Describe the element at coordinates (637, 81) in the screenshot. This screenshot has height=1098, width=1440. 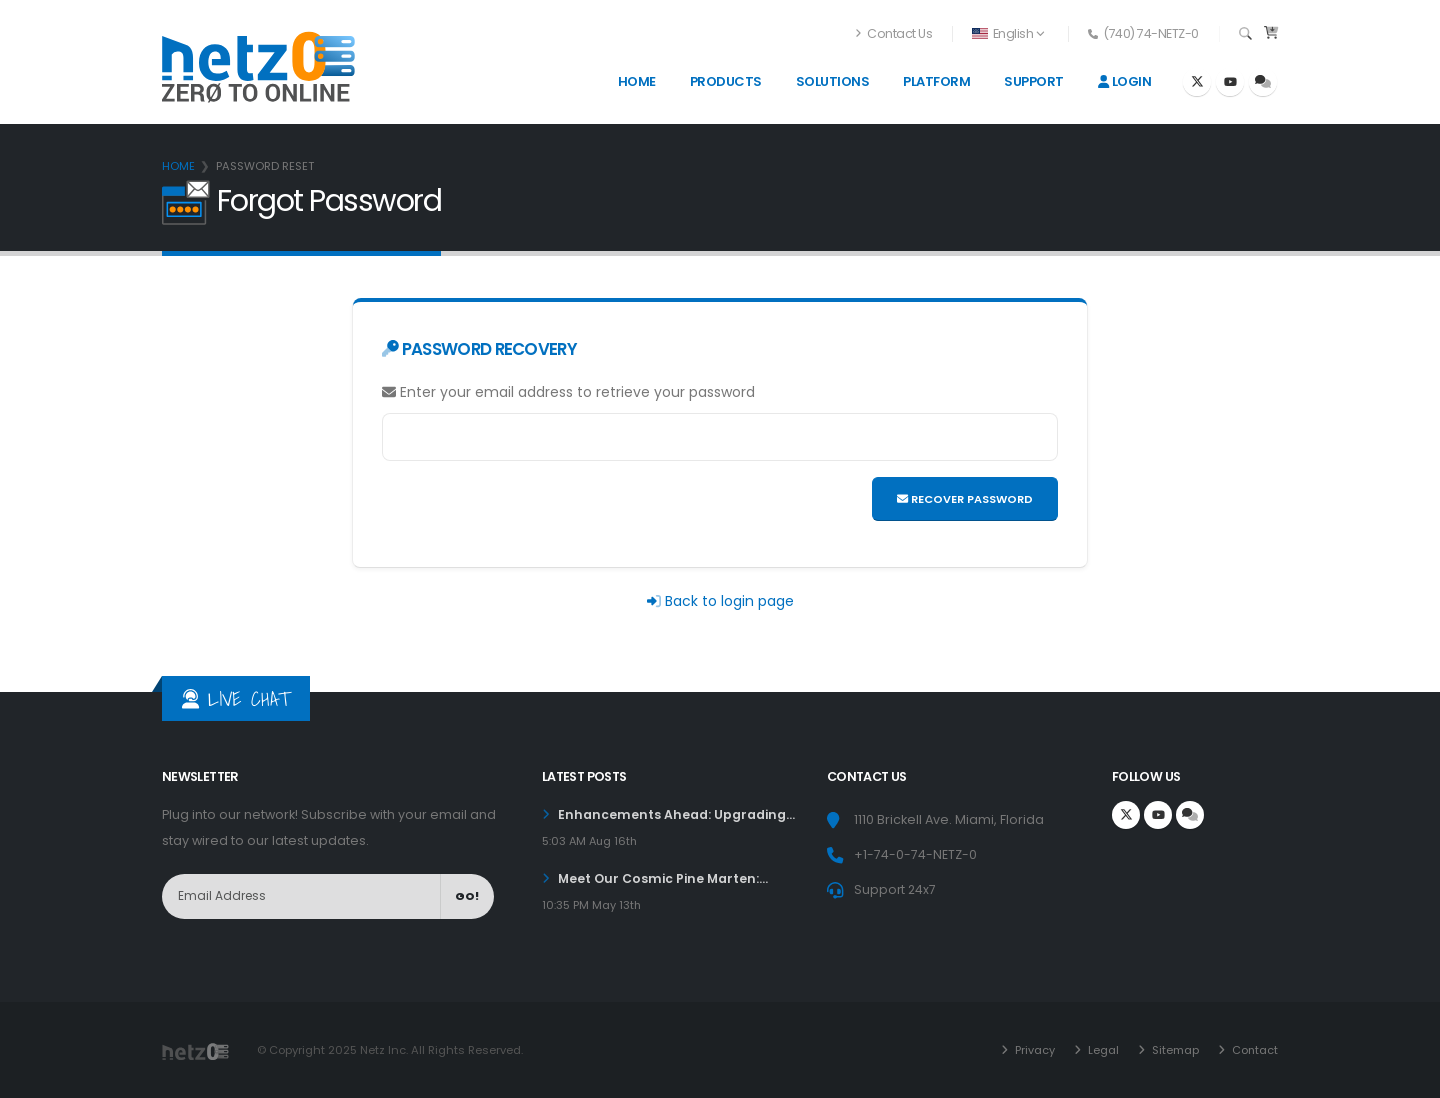
I see `Home` at that location.